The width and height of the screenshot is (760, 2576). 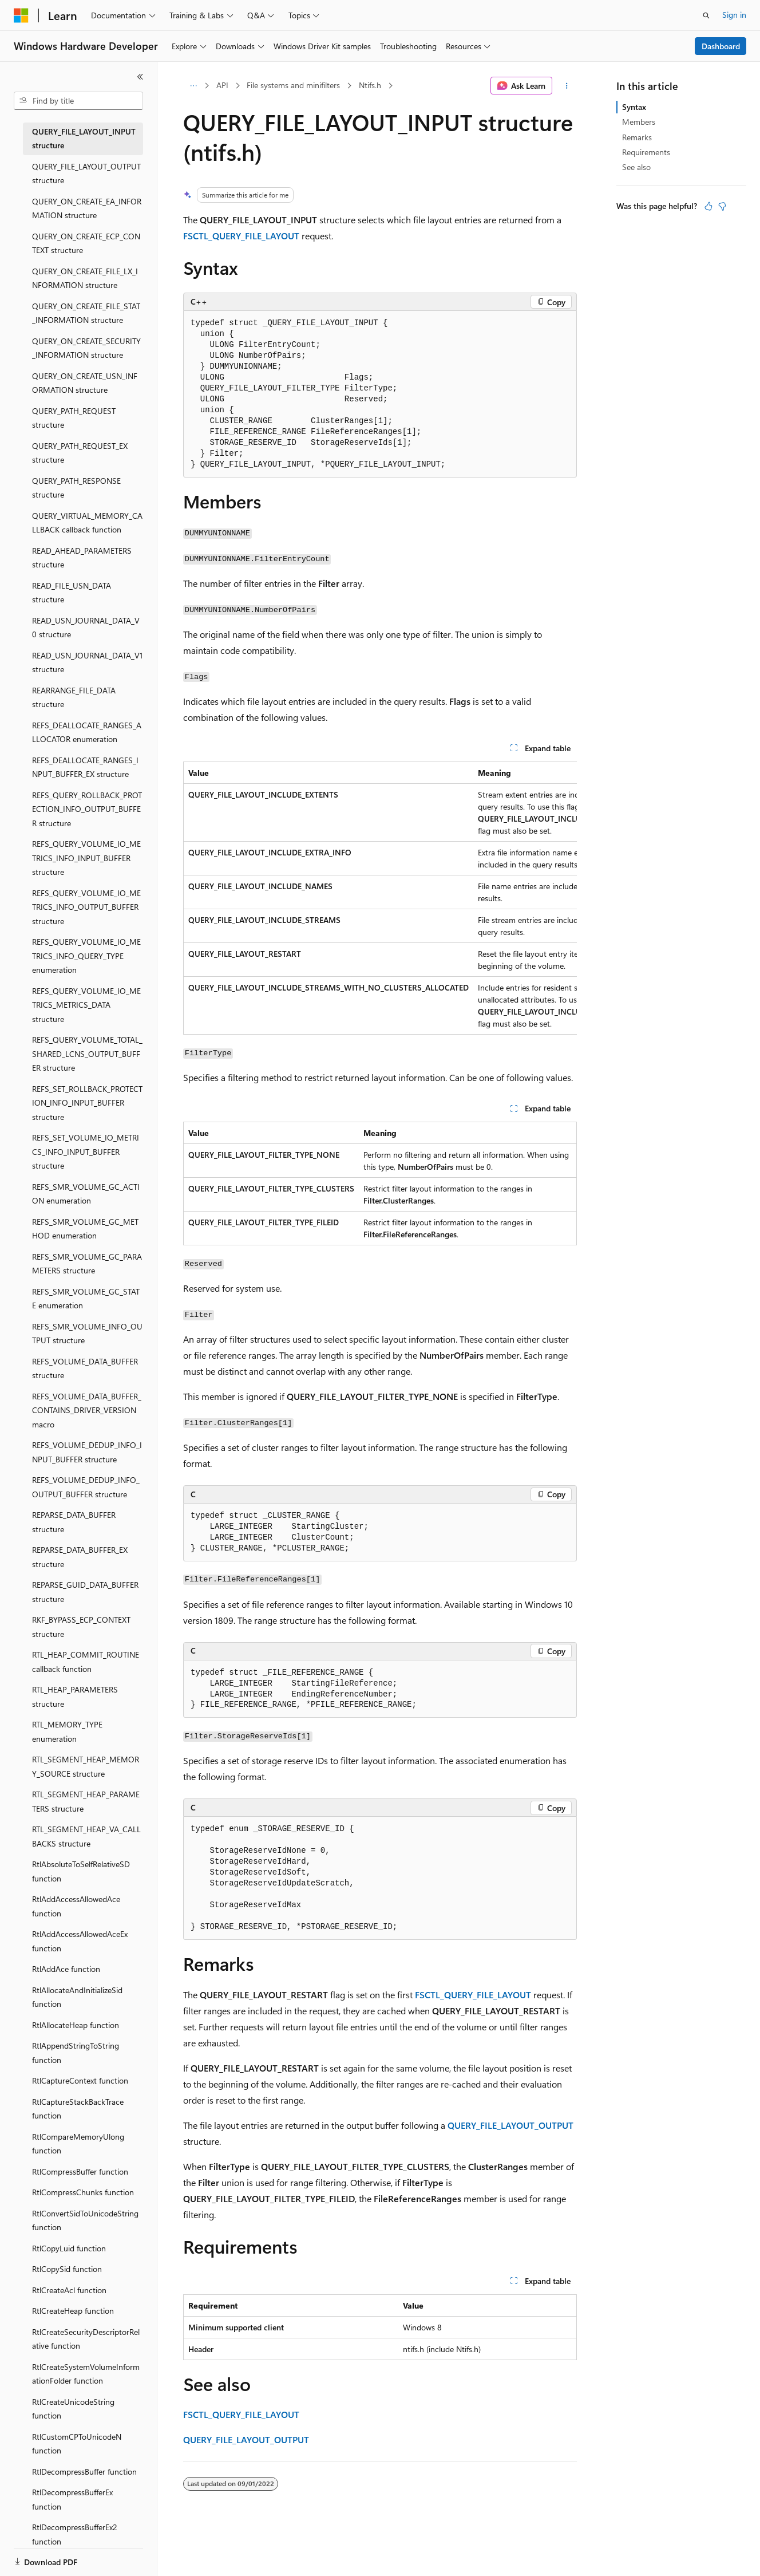 I want to click on QUERY_ON_CREATE_EA_INFORMATION structure [treeitem], so click(x=86, y=208).